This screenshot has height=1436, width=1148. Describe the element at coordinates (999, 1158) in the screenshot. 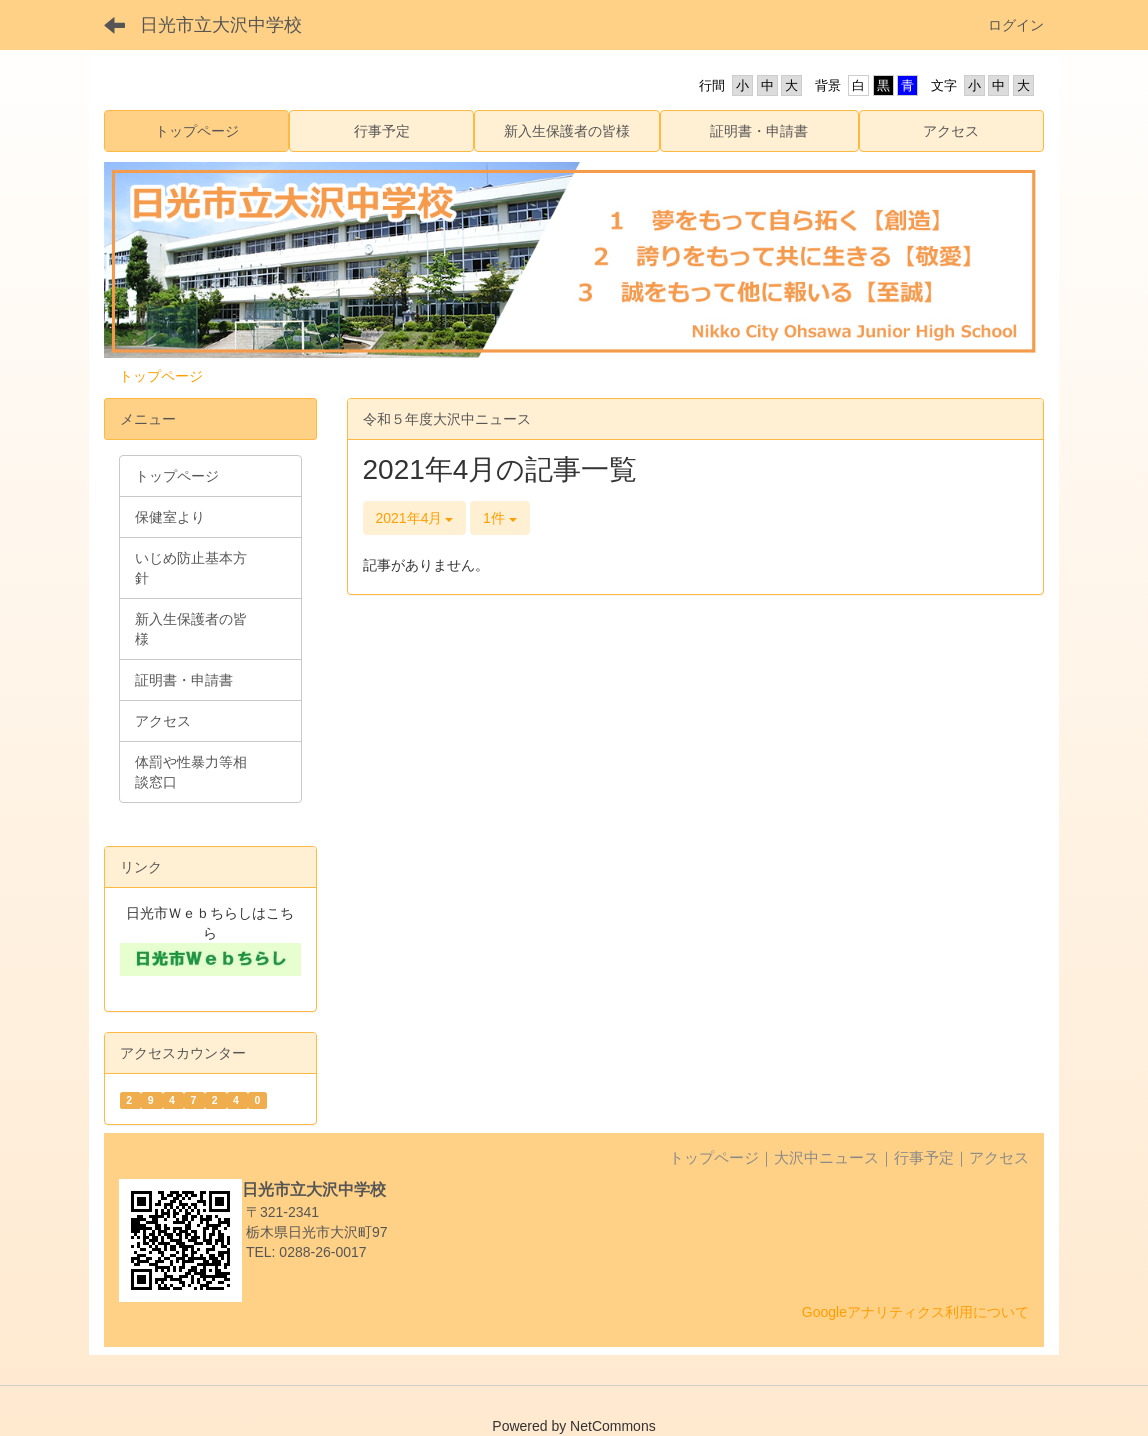

I see `アクセス` at that location.